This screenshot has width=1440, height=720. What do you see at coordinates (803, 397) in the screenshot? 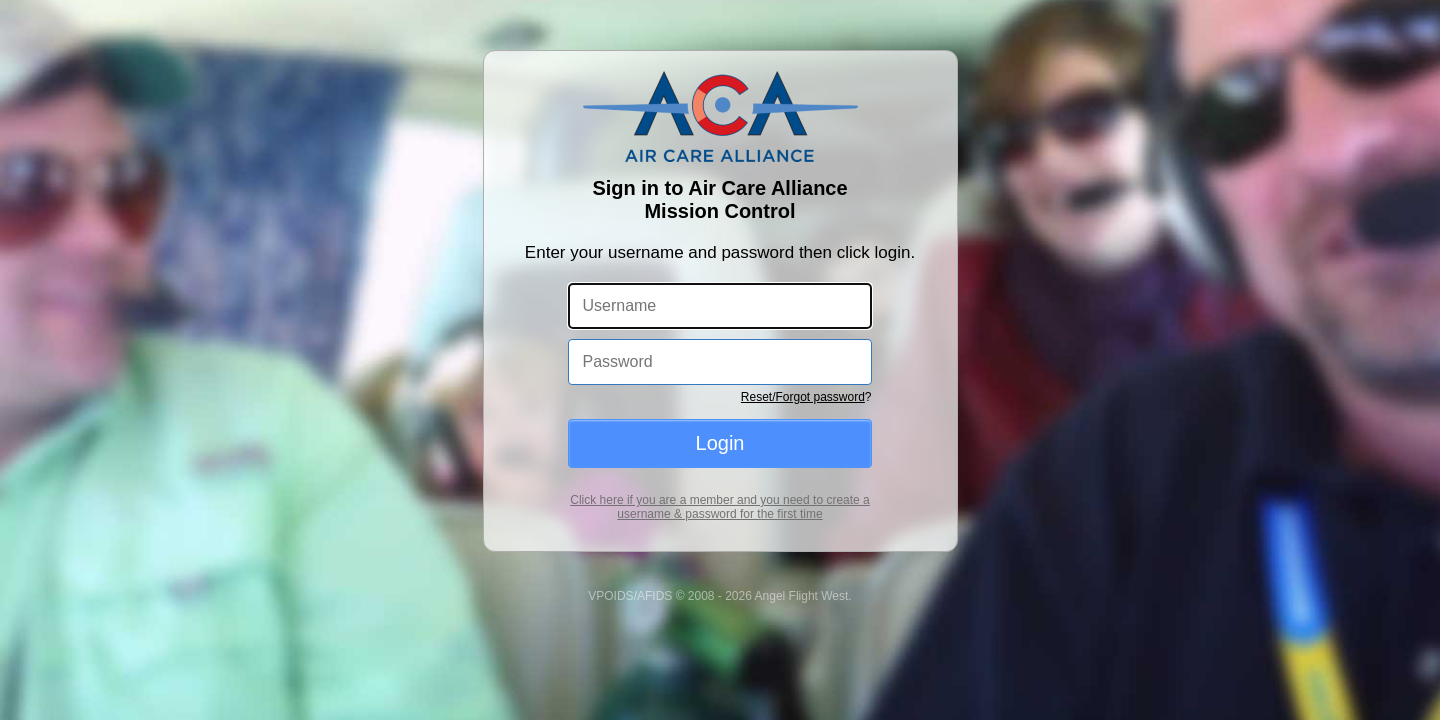
I see `Reset/Forgot password` at bounding box center [803, 397].